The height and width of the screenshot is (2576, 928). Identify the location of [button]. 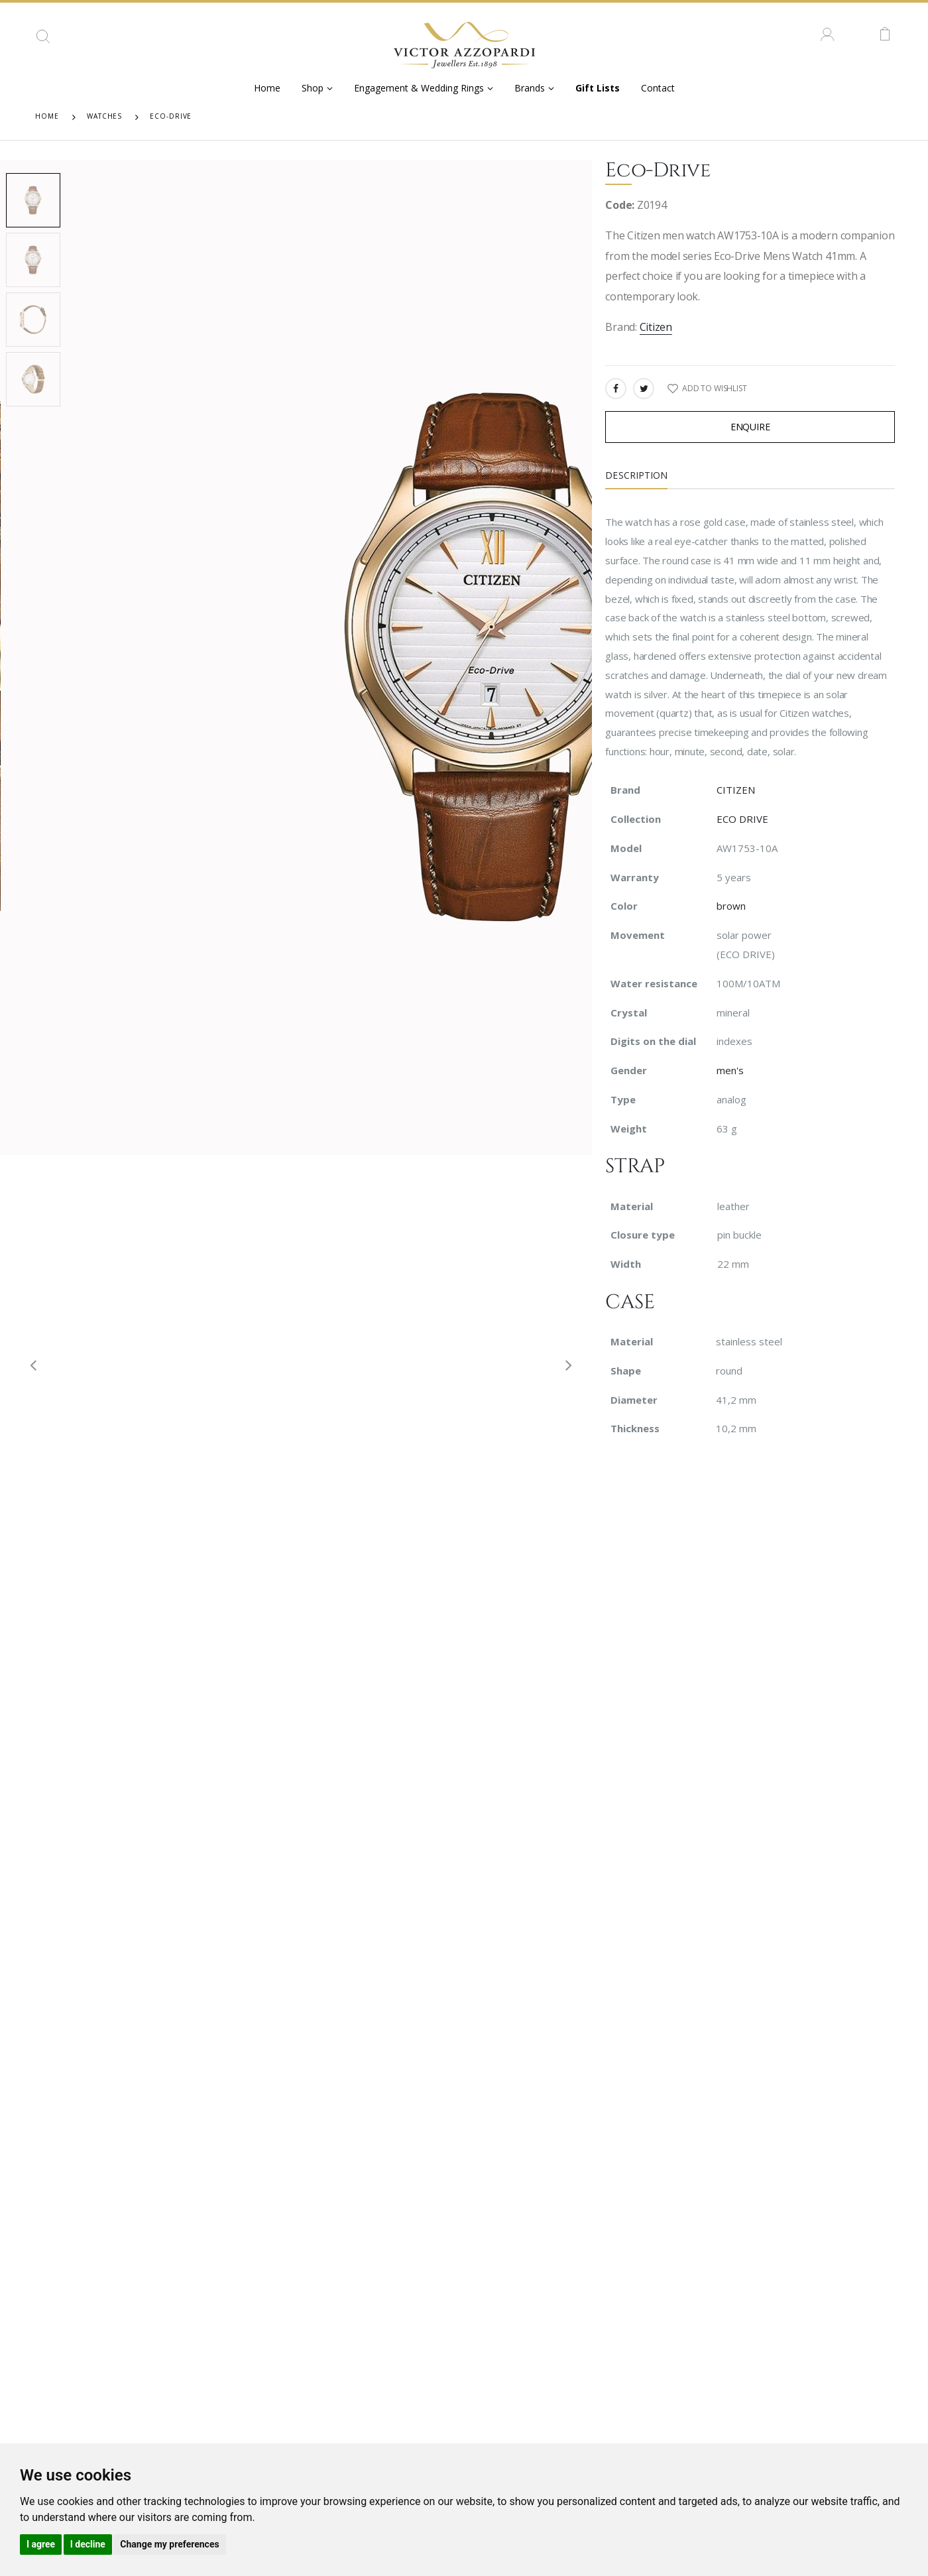
(43, 41).